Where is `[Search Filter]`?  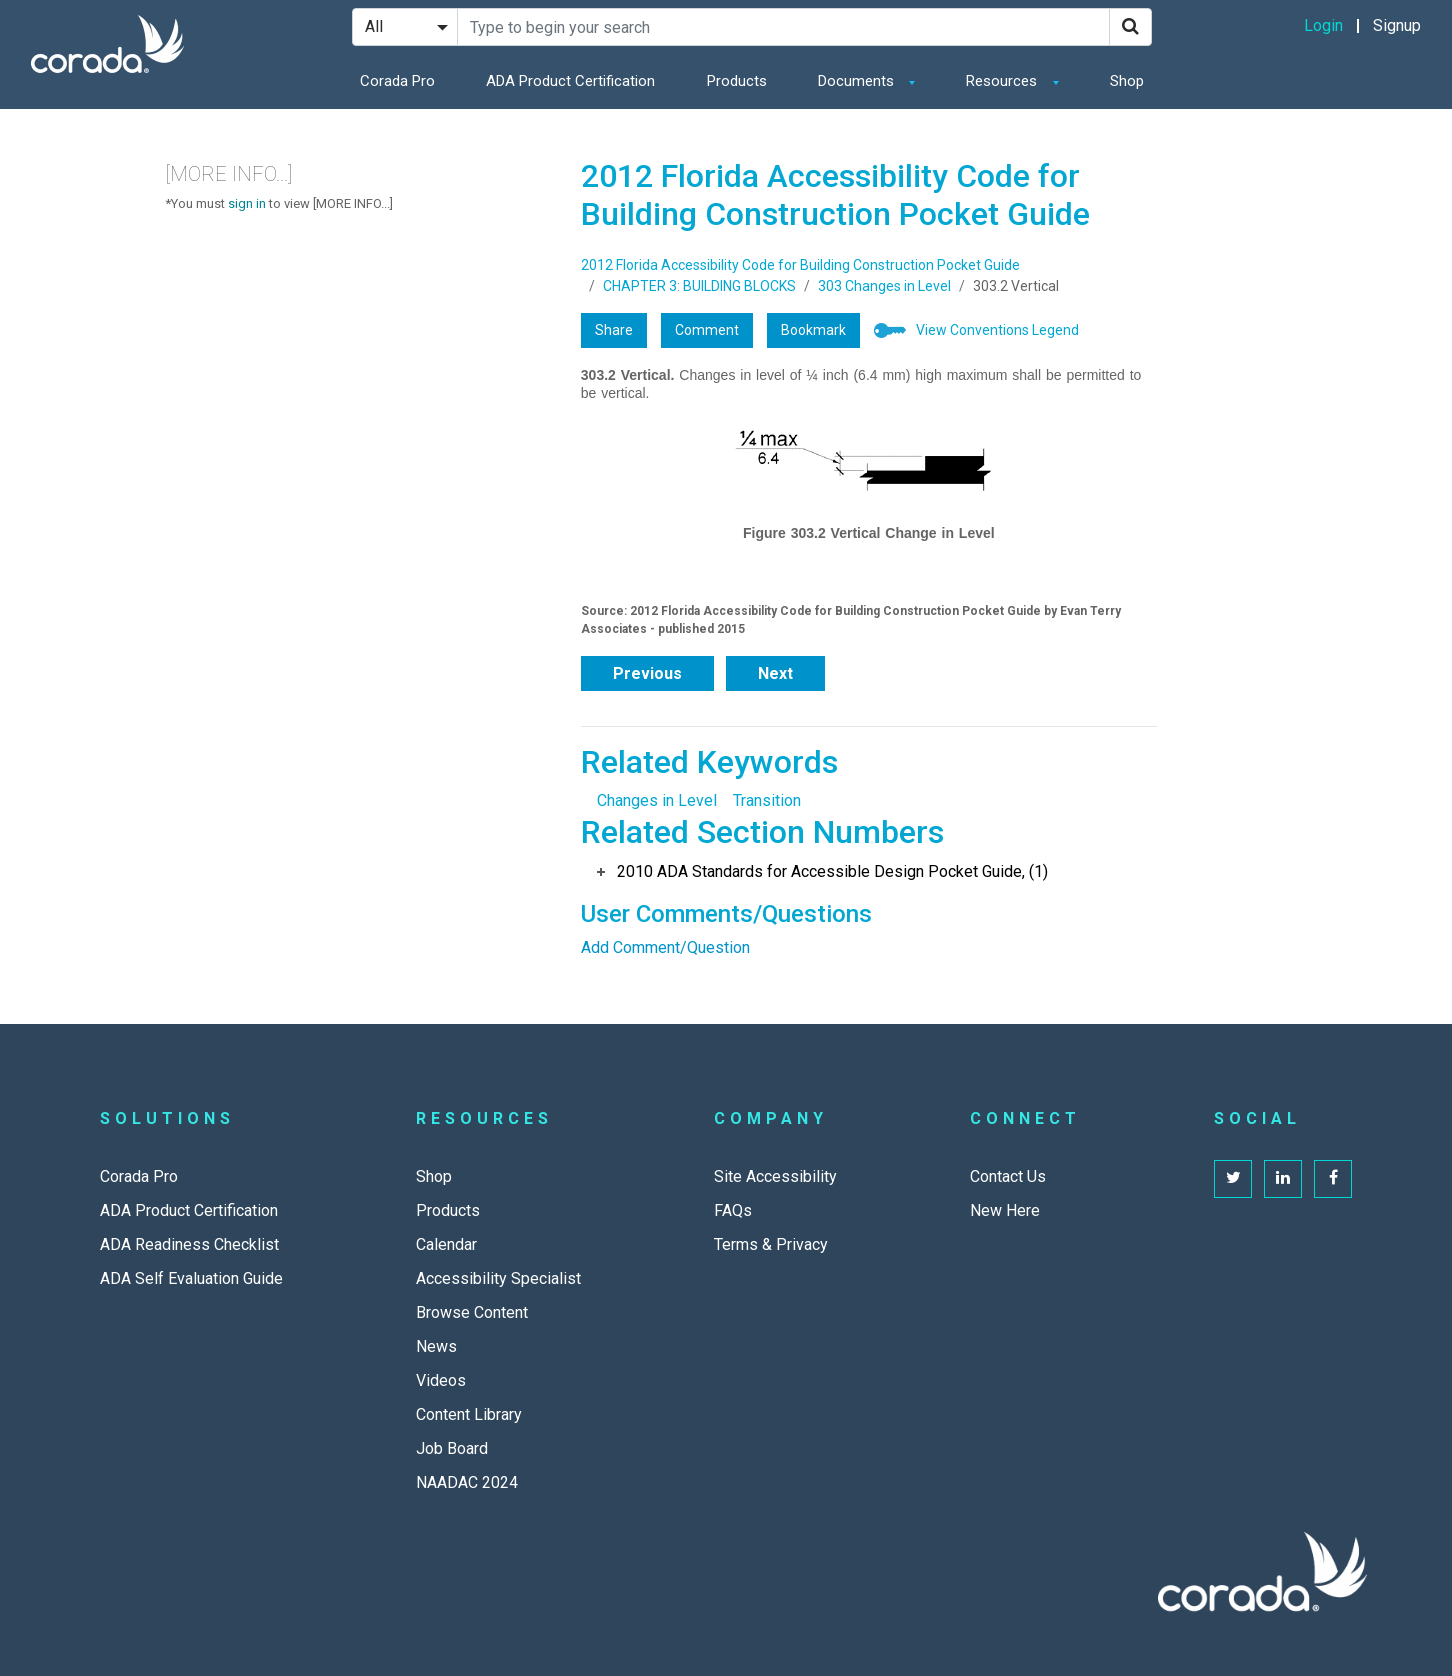 [Search Filter] is located at coordinates (405, 27).